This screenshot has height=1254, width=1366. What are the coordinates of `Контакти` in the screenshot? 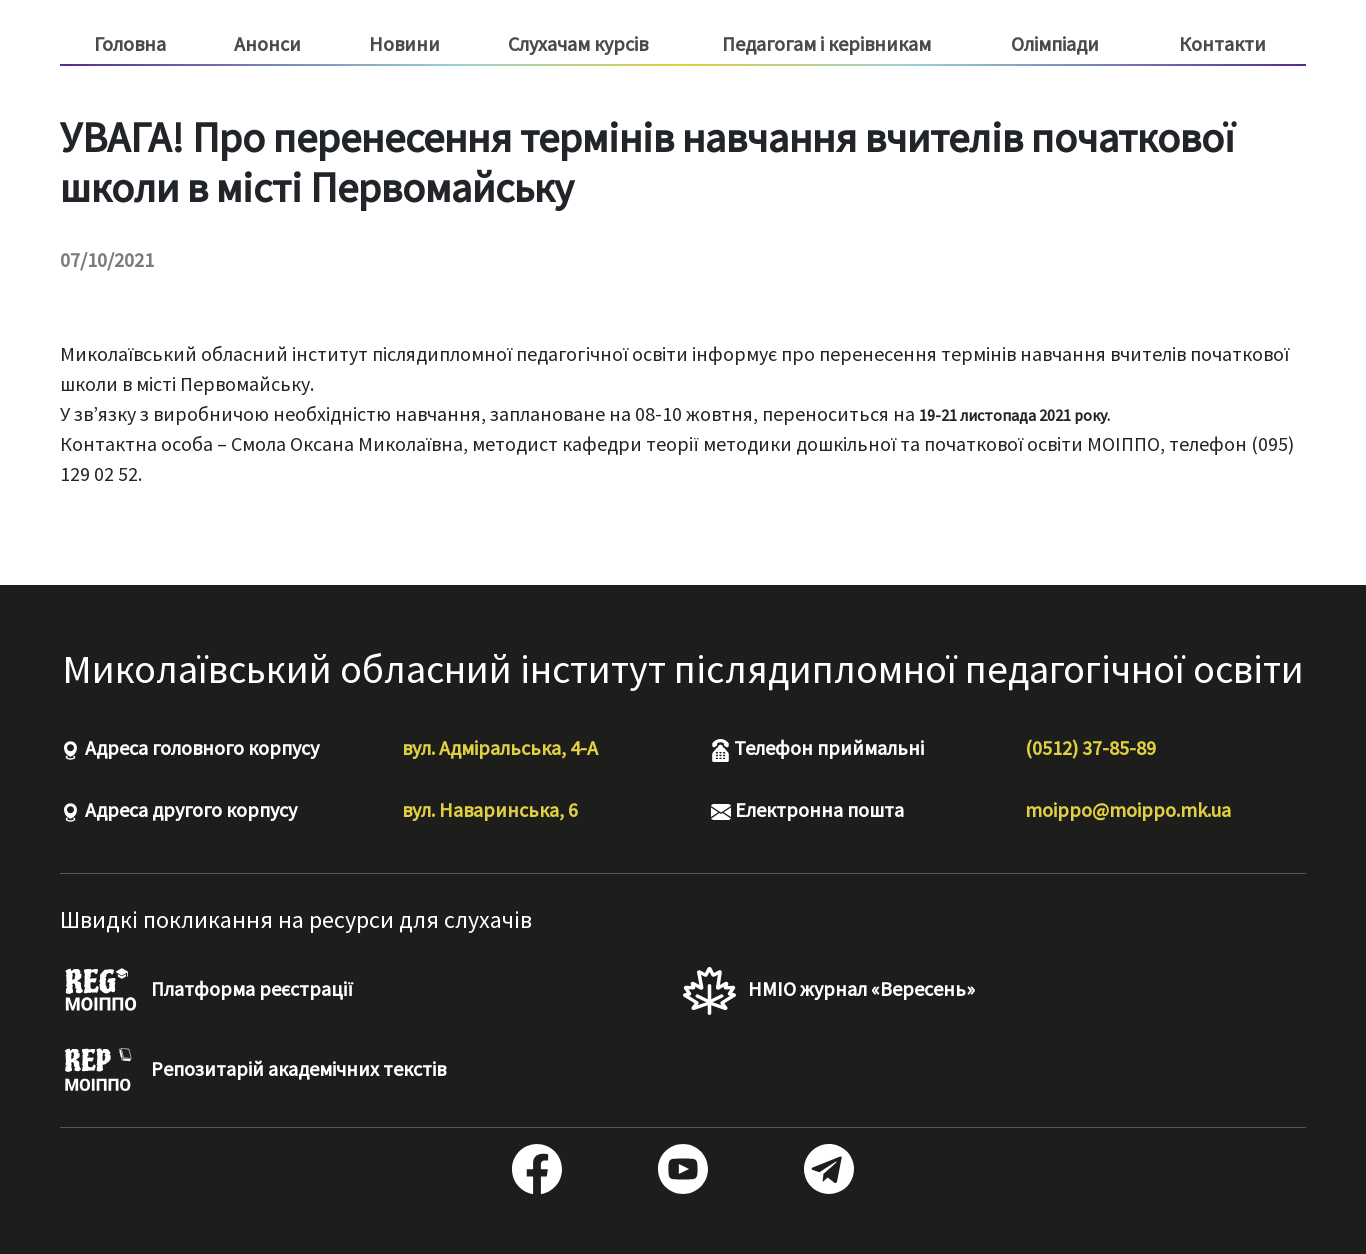 It's located at (1222, 43).